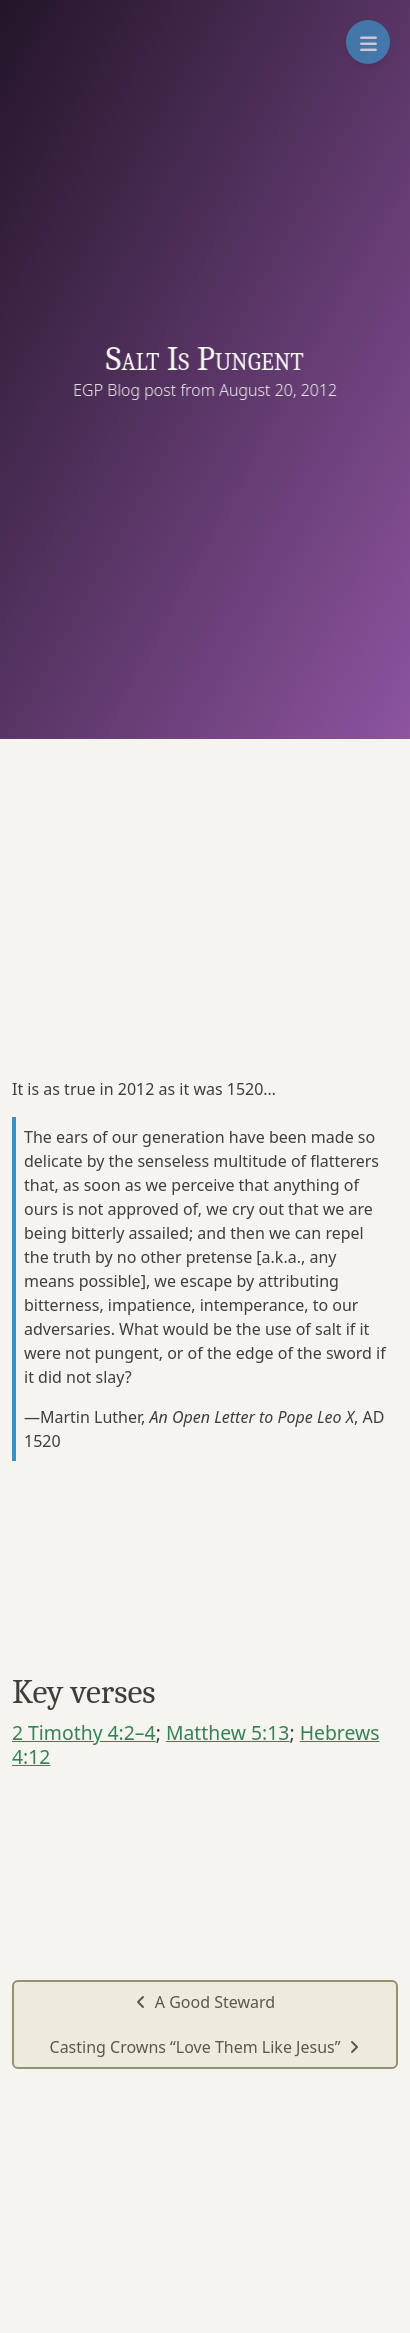 The image size is (410, 2333). I want to click on A Good Steward, so click(205, 2002).